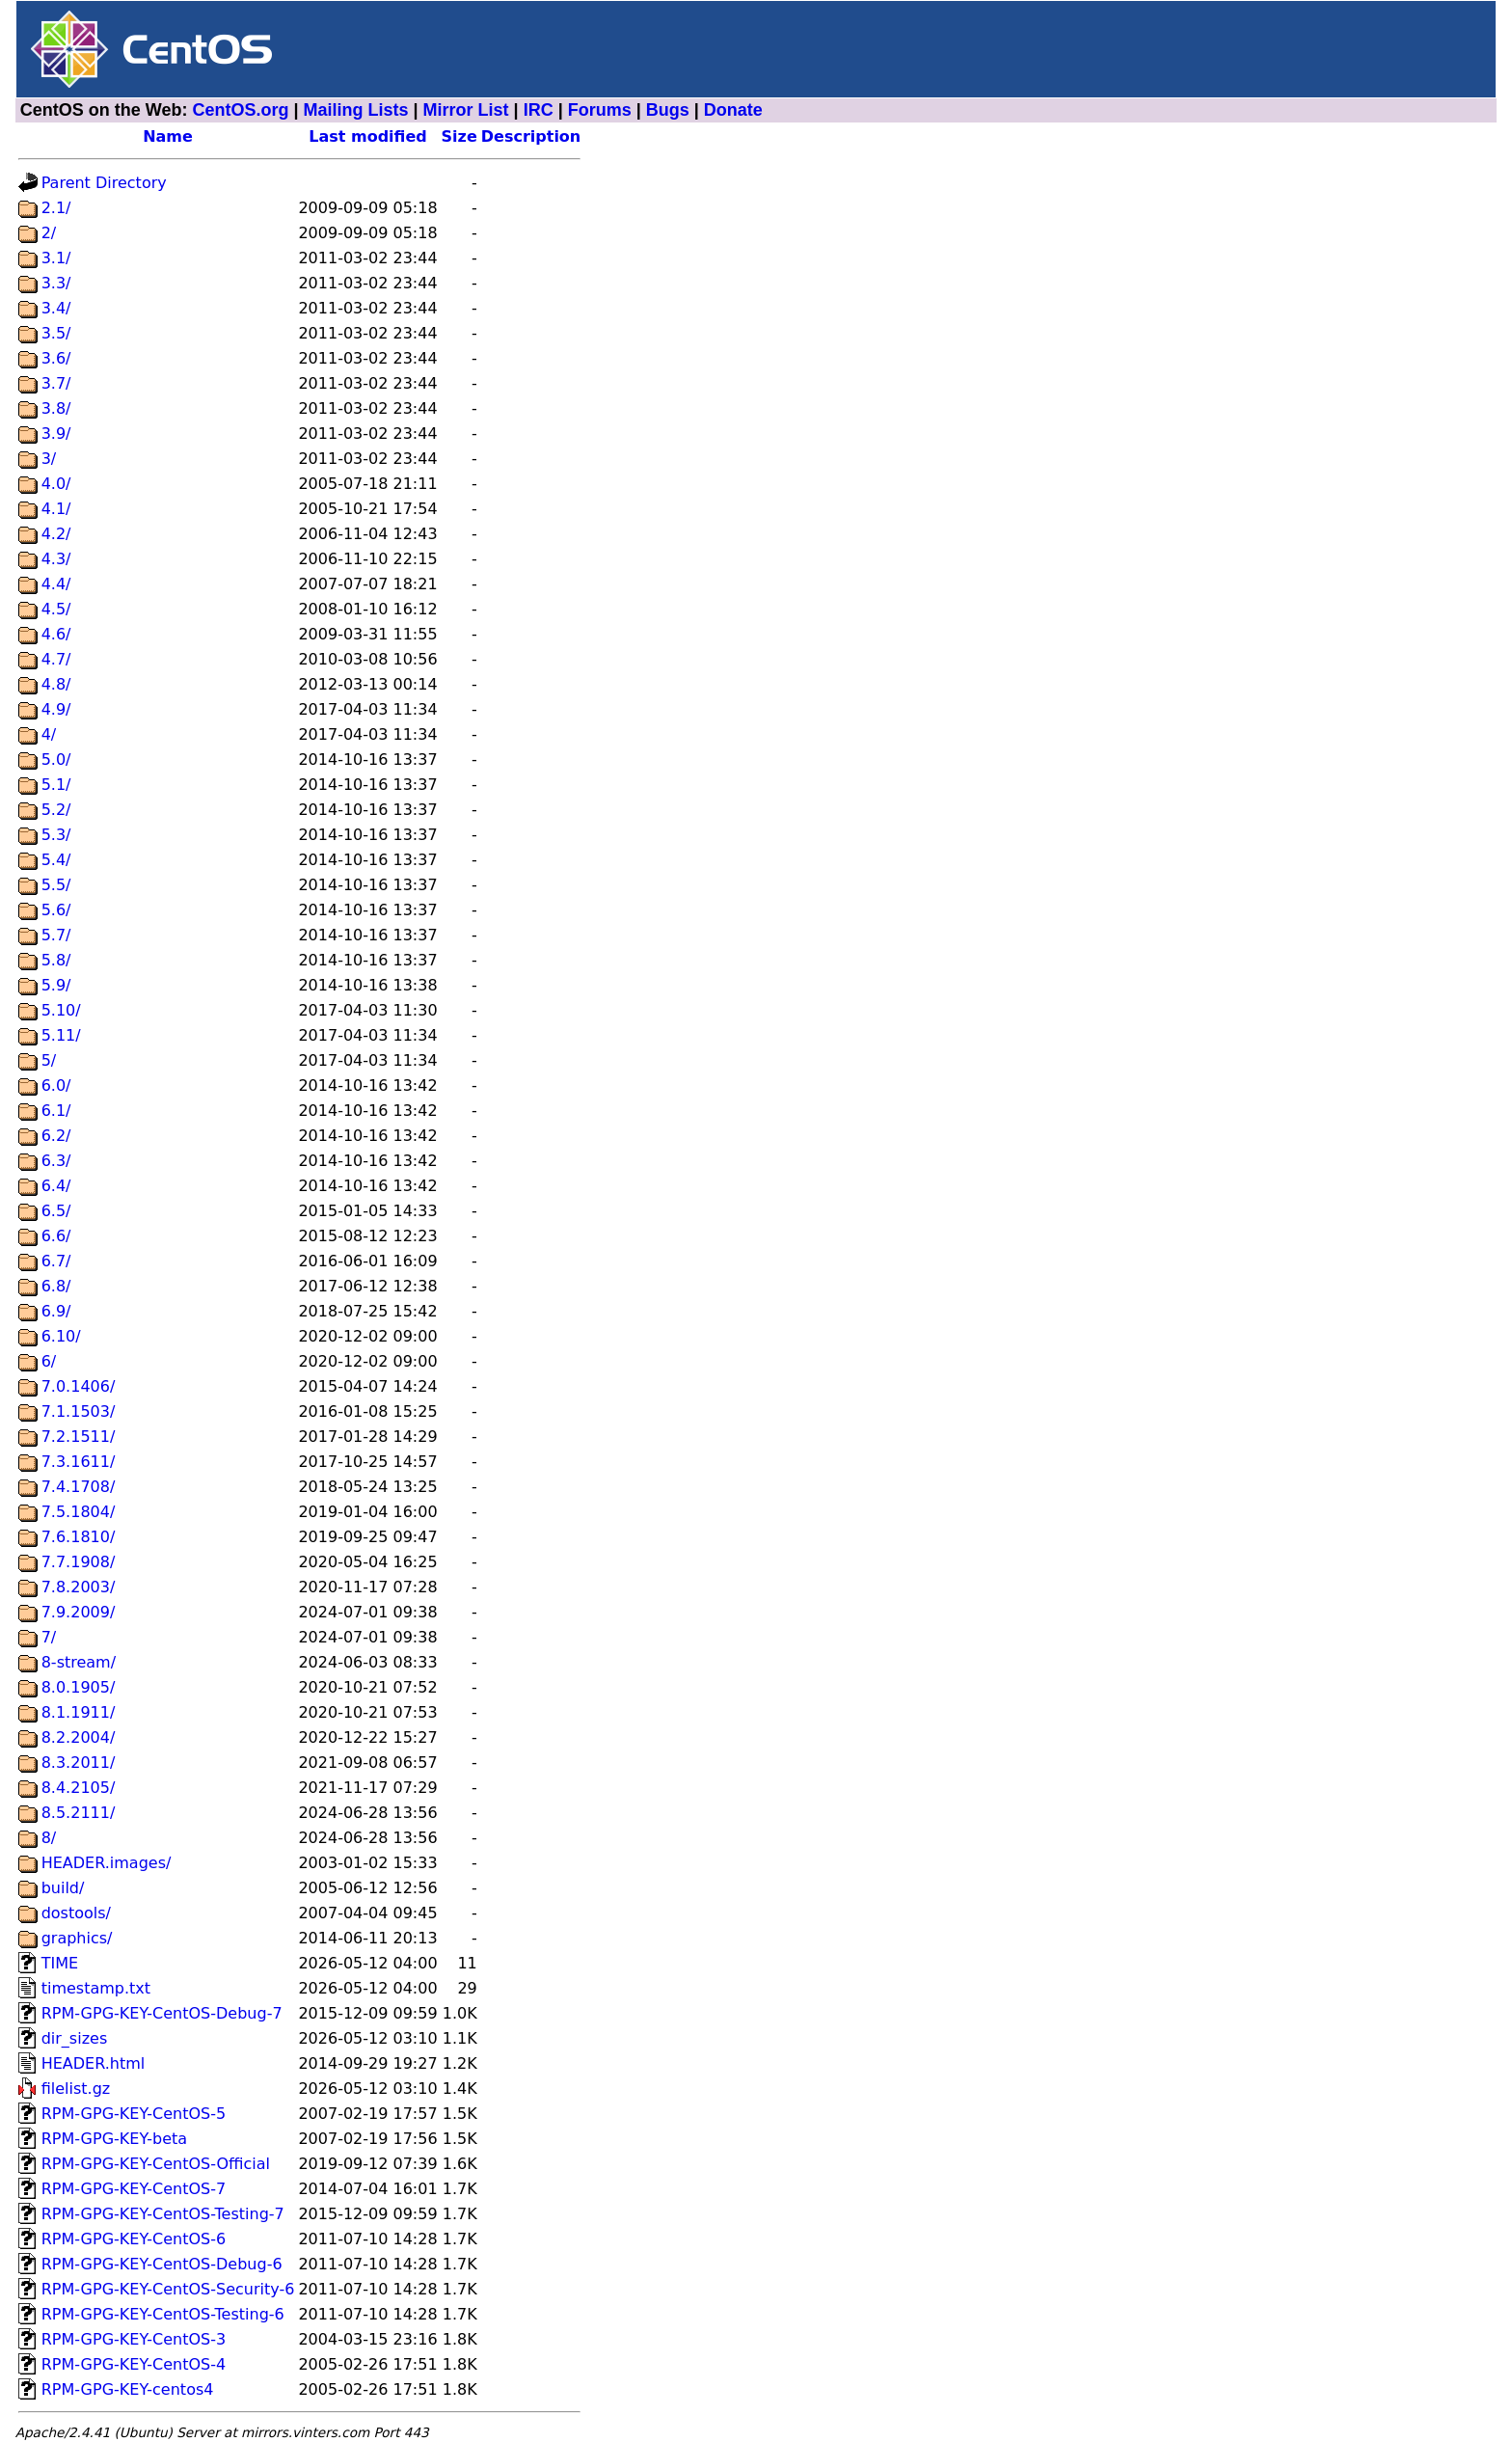 The height and width of the screenshot is (2442, 1512). Describe the element at coordinates (530, 136) in the screenshot. I see `Description` at that location.